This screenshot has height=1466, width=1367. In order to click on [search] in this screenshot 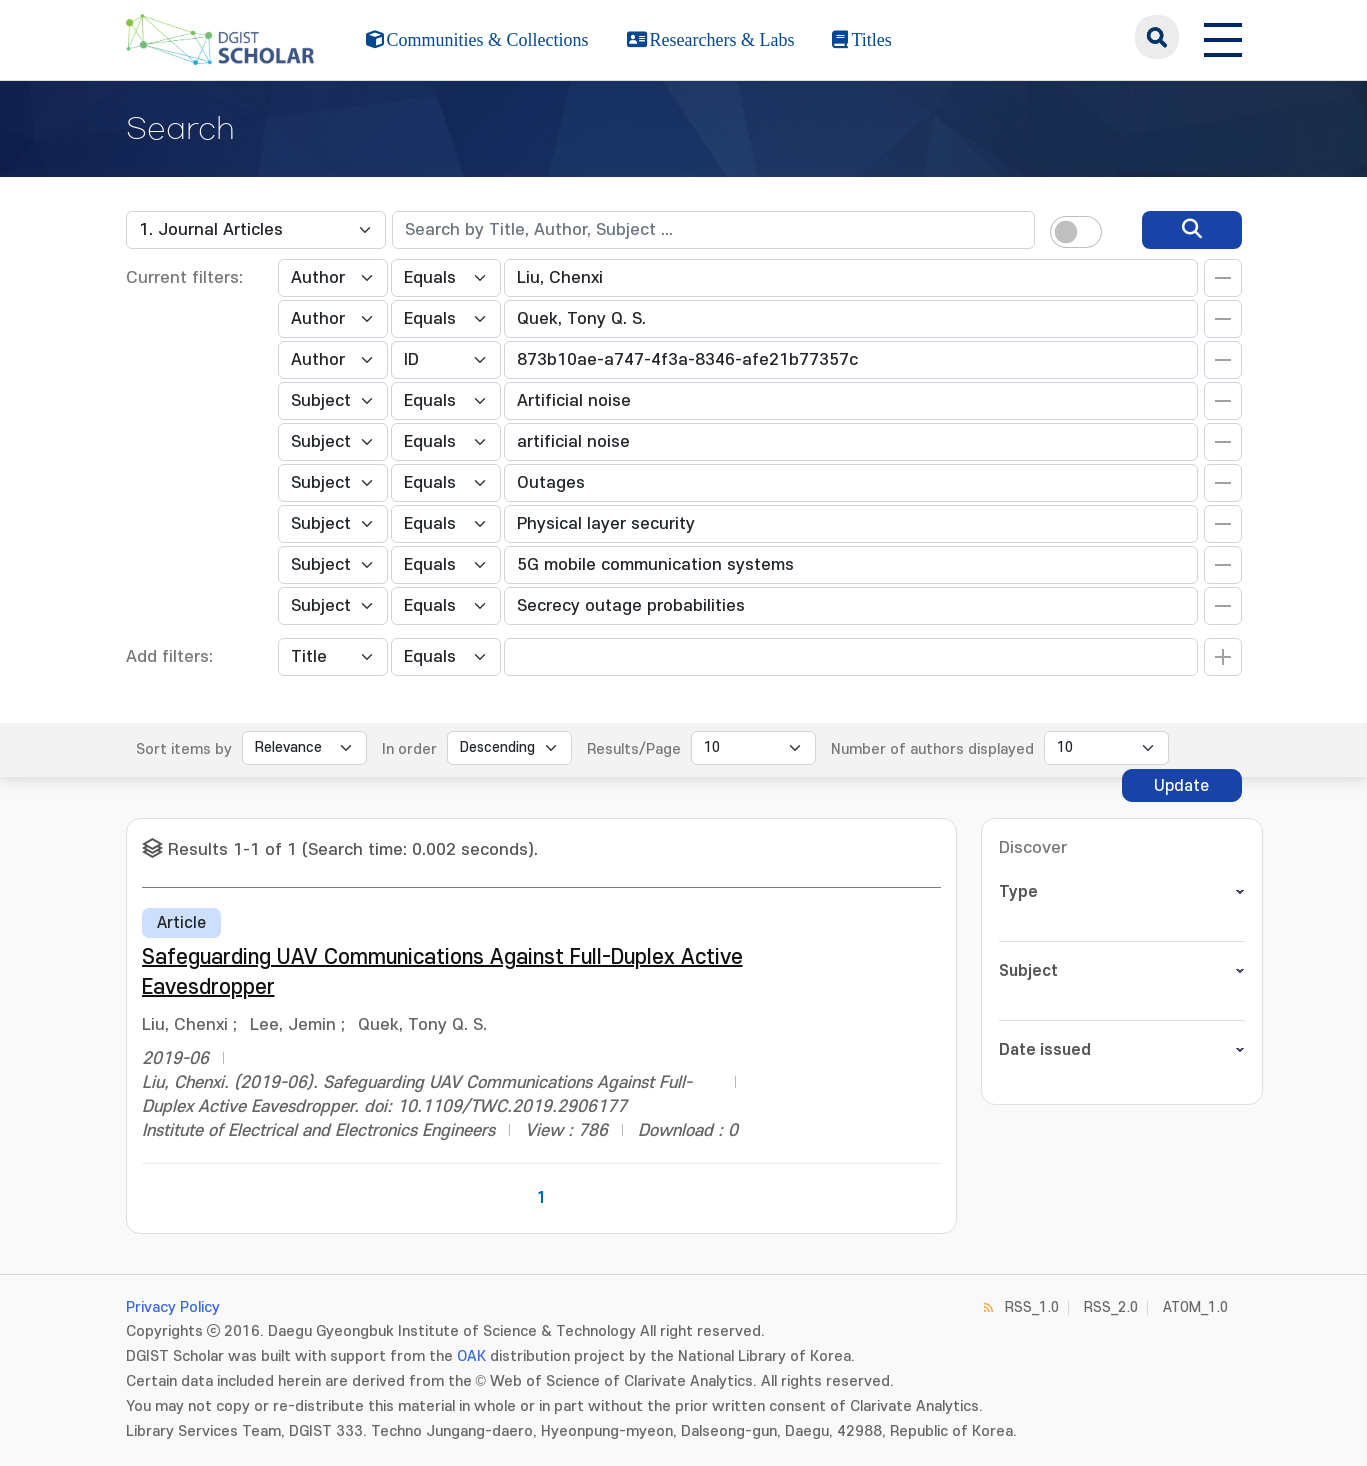, I will do `click(1192, 230)`.